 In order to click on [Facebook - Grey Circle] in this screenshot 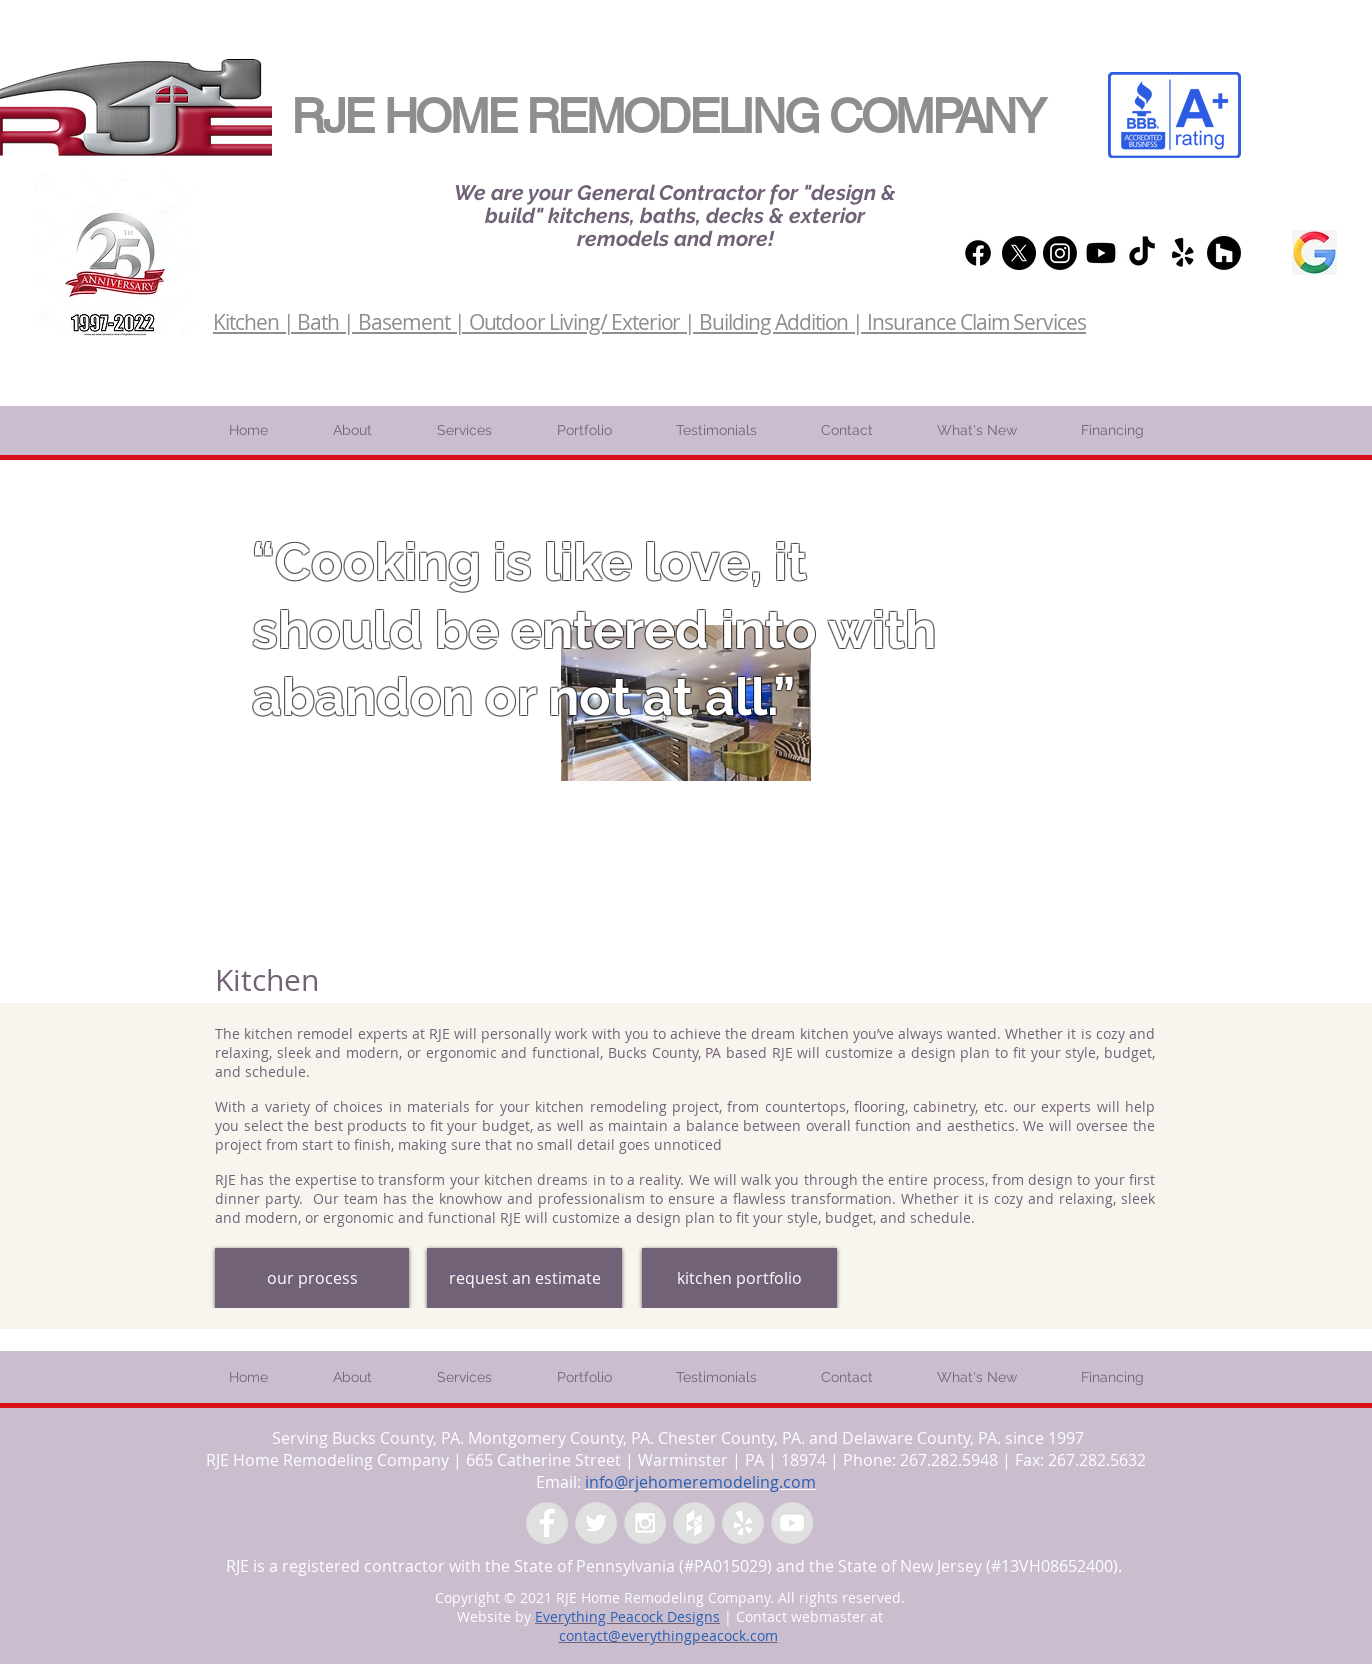, I will do `click(547, 1523)`.